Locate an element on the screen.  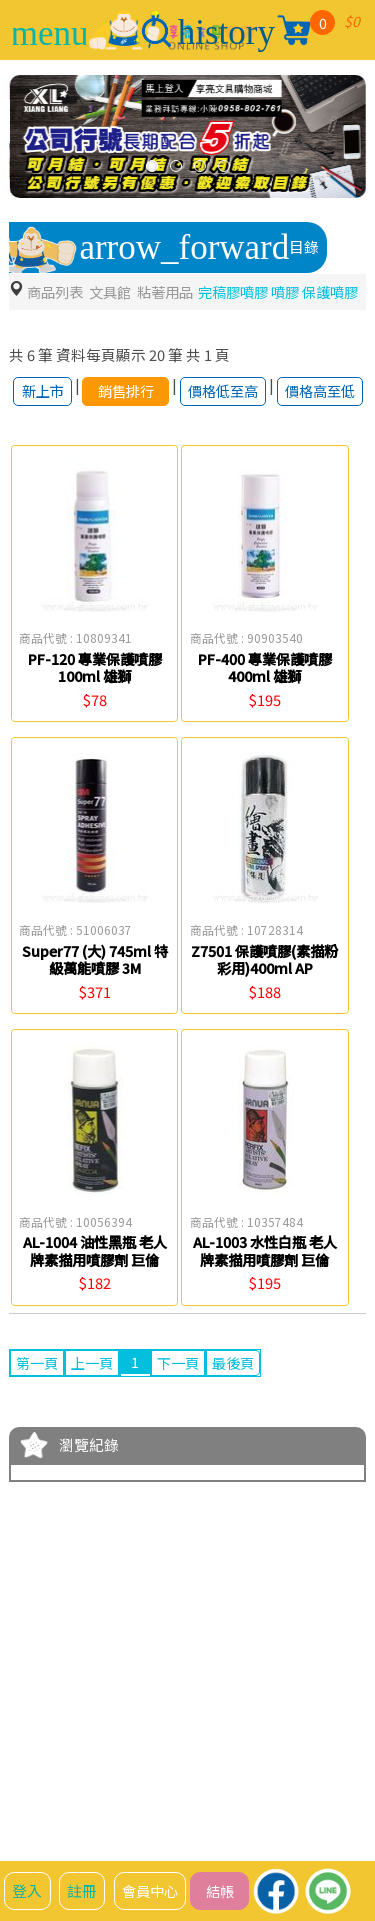
文具館 is located at coordinates (115, 291).